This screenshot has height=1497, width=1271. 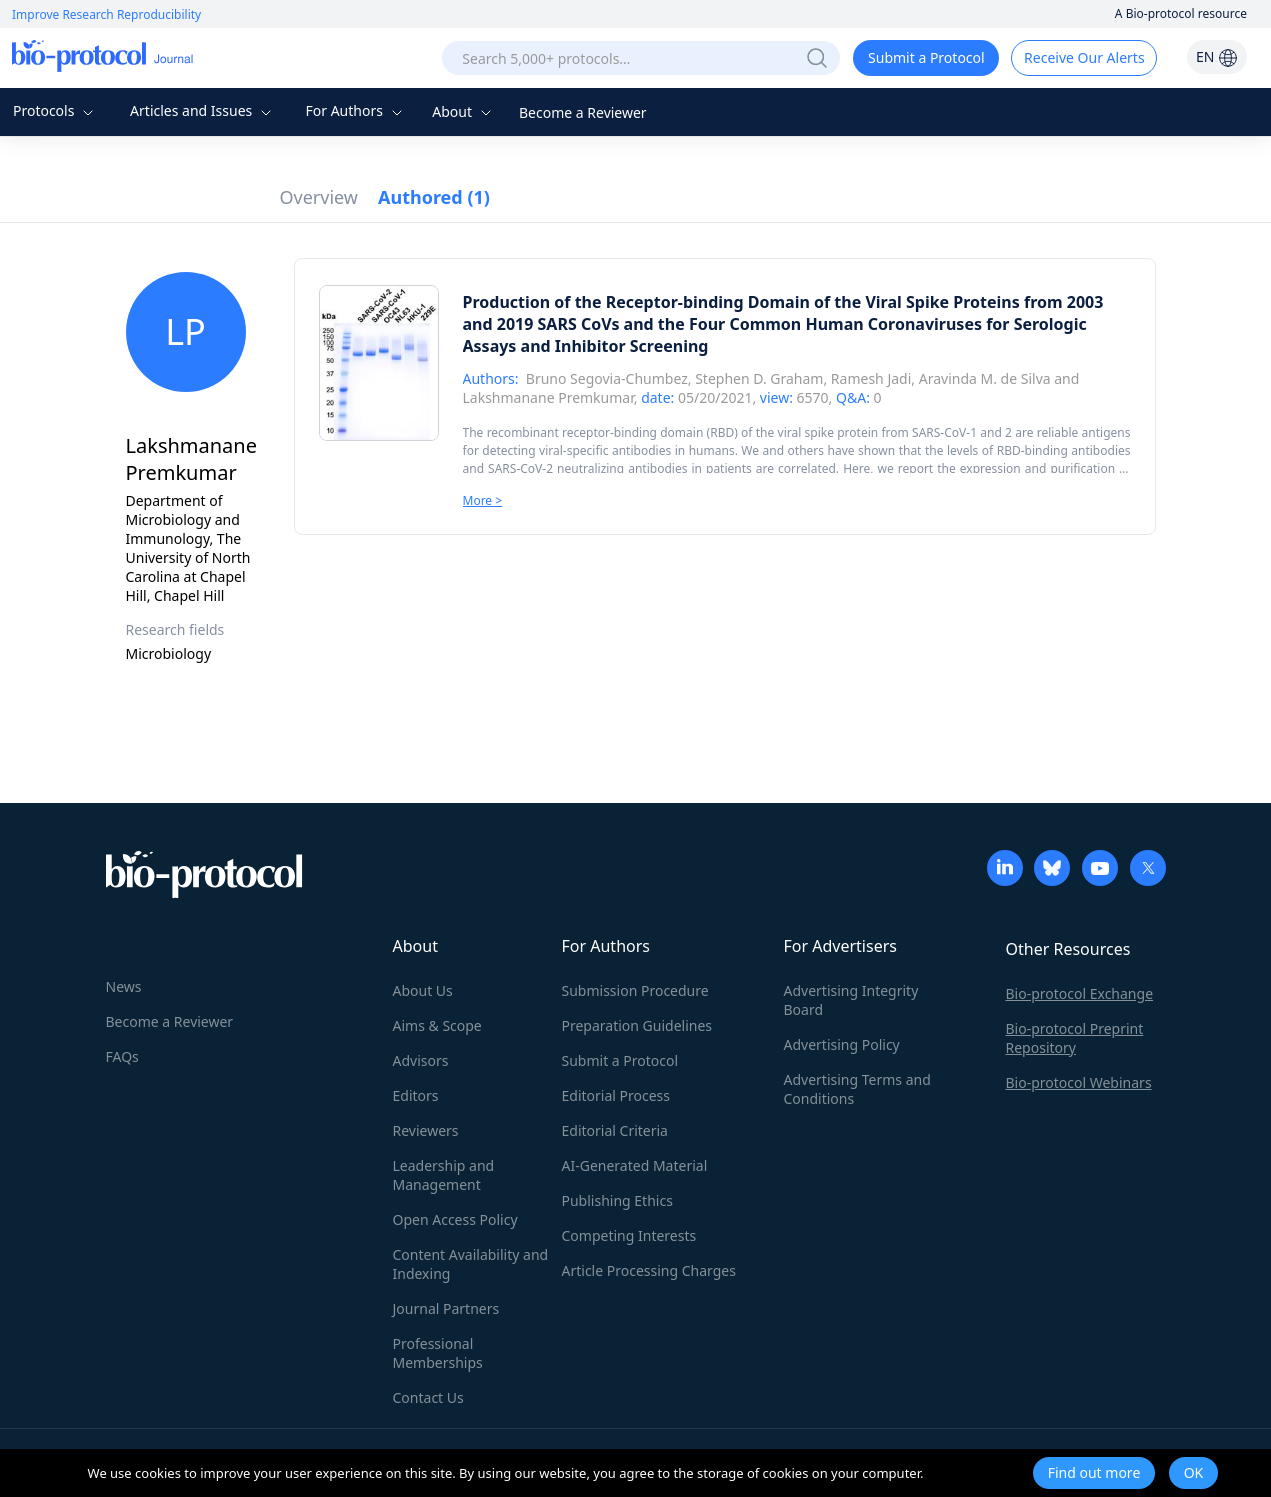 What do you see at coordinates (637, 1025) in the screenshot?
I see `Preparation Guidelines` at bounding box center [637, 1025].